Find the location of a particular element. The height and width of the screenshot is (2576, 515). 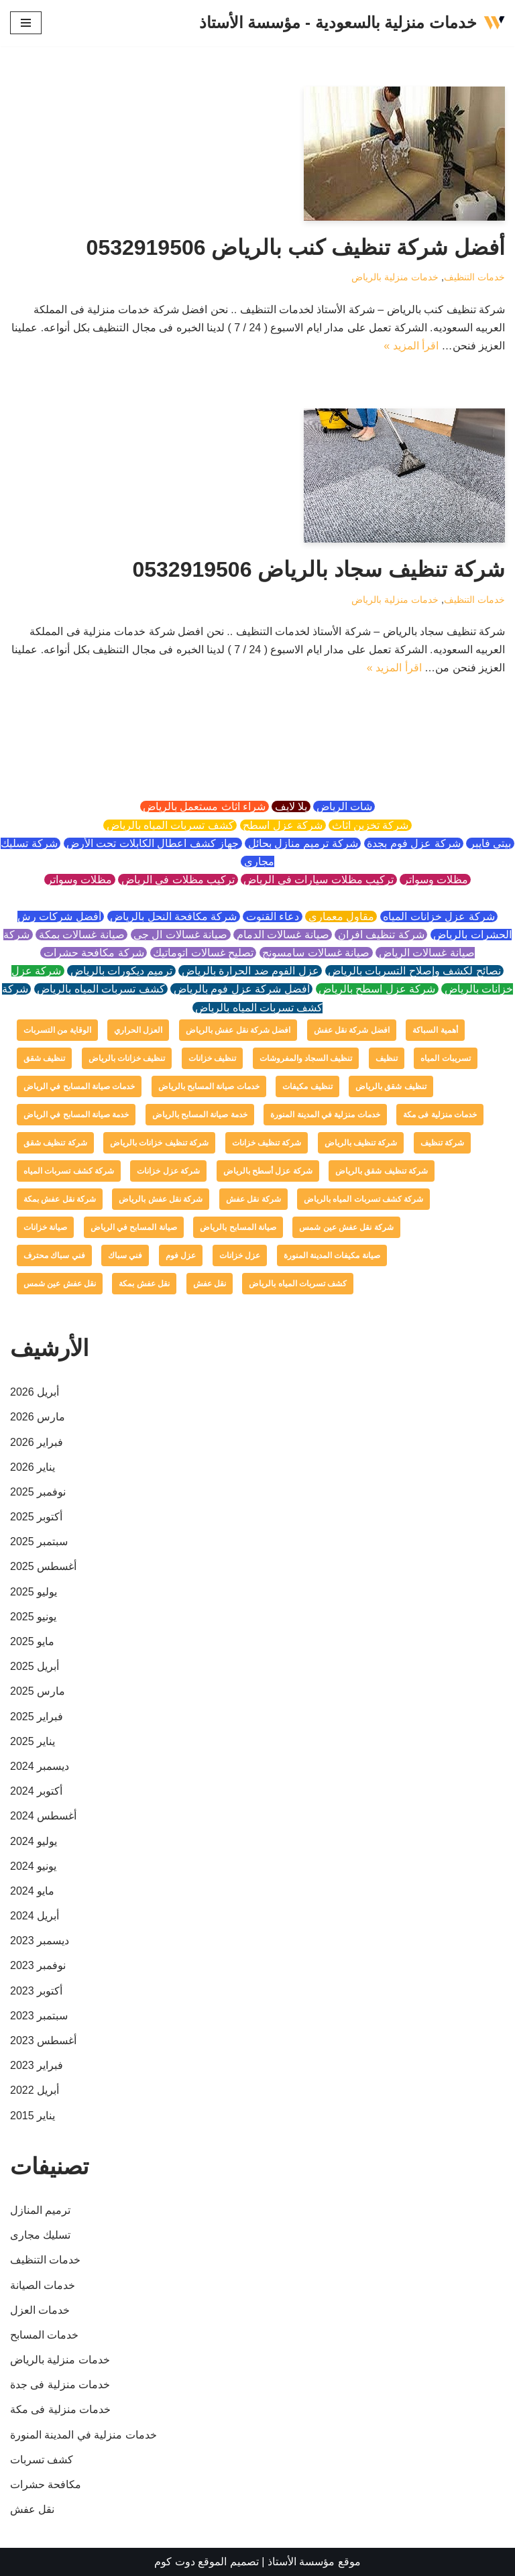

عزل خزانات [عزل خزانات (عنصران (2))] is located at coordinates (239, 1255).